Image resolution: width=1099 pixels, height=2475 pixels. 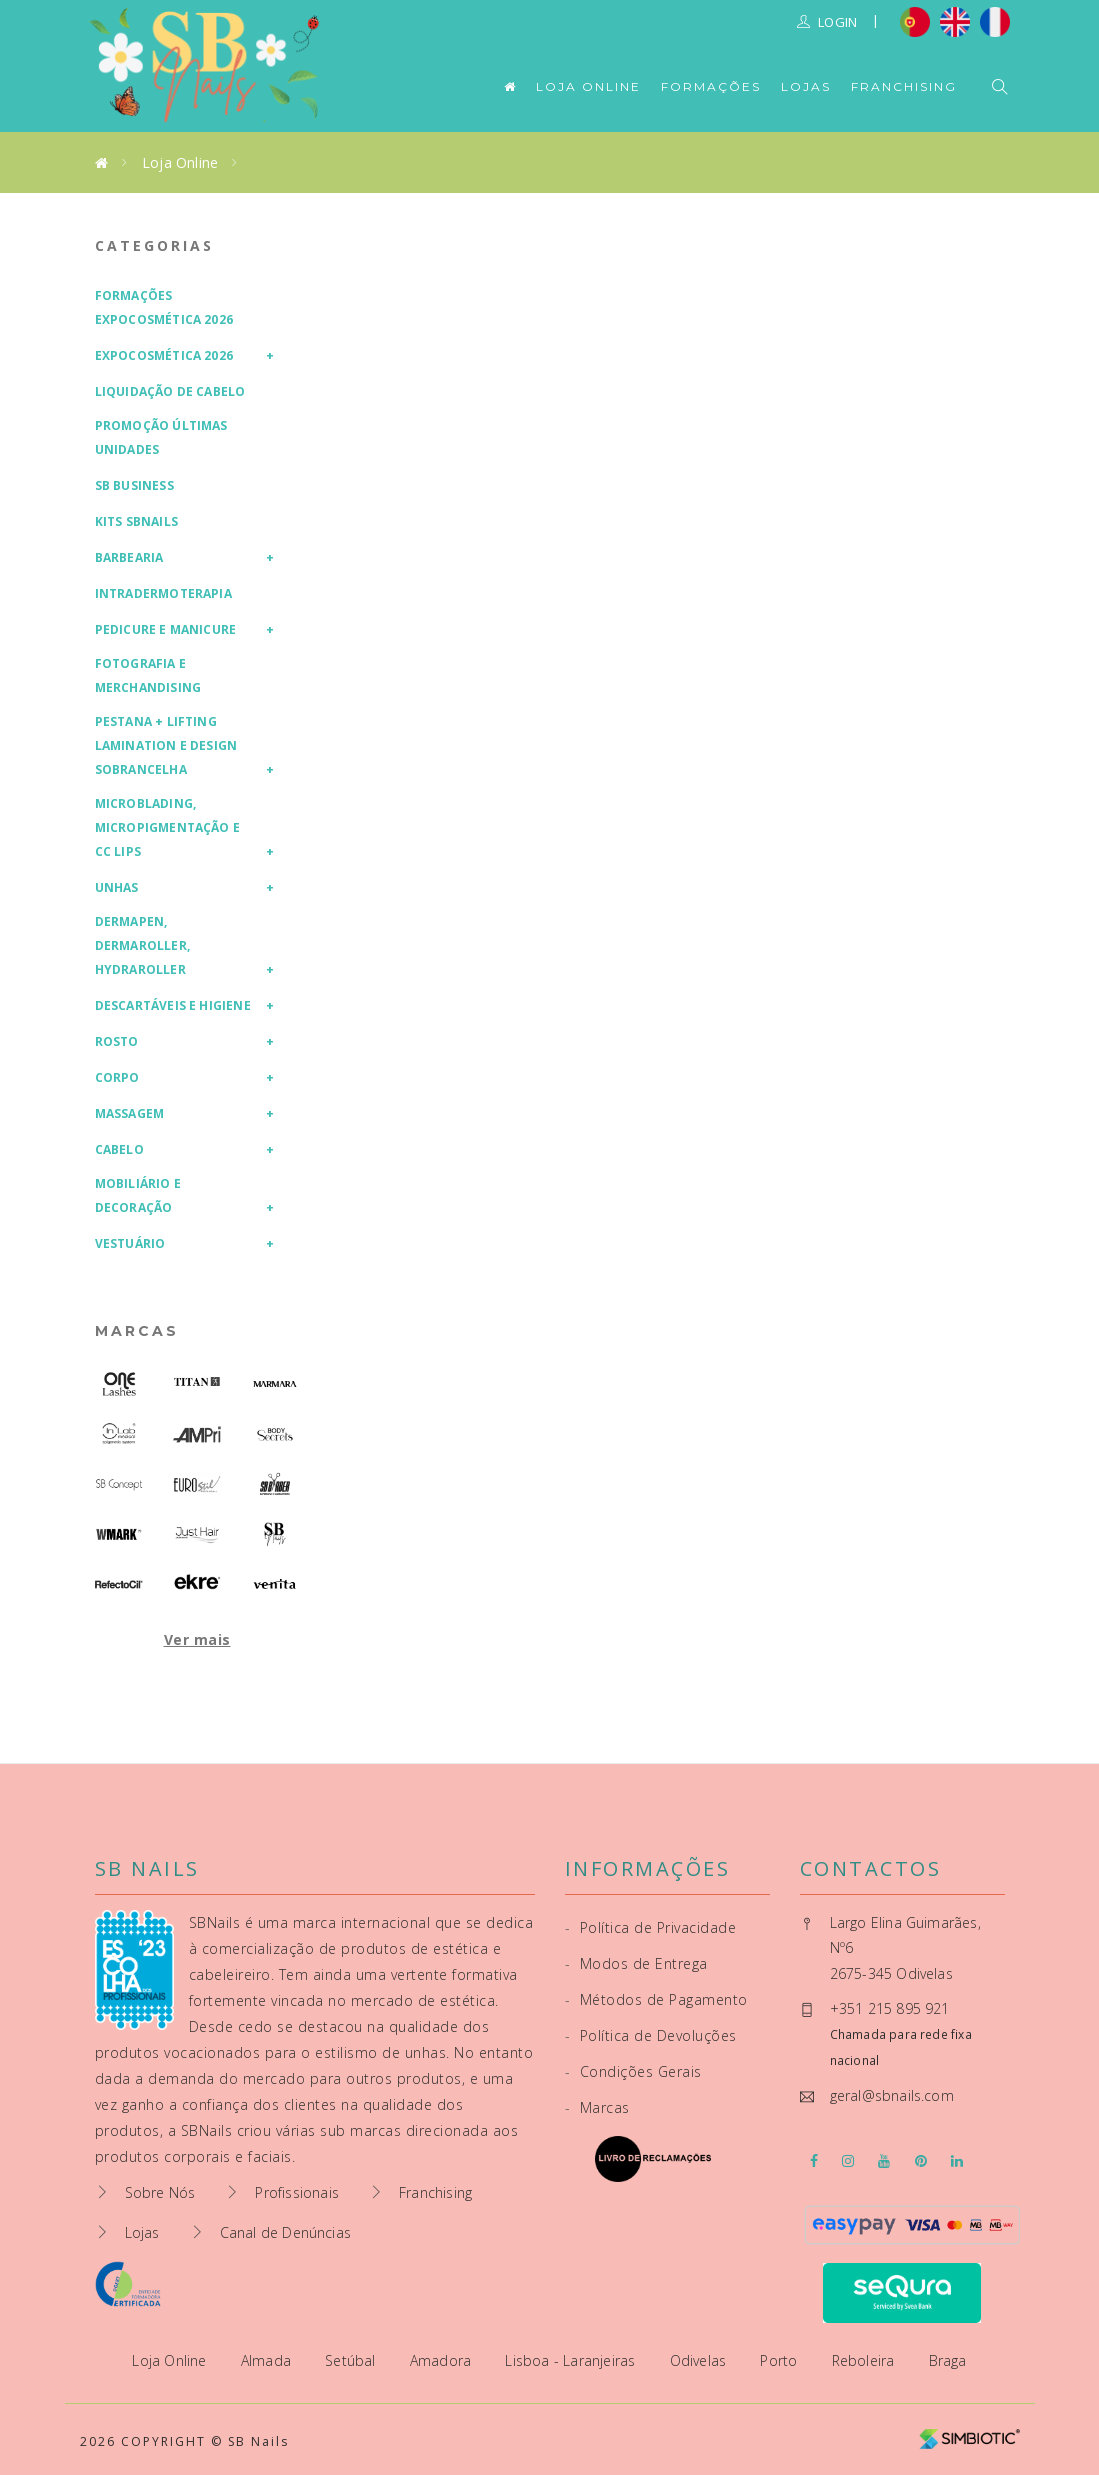 I want to click on Profissionais, so click(x=297, y=2192).